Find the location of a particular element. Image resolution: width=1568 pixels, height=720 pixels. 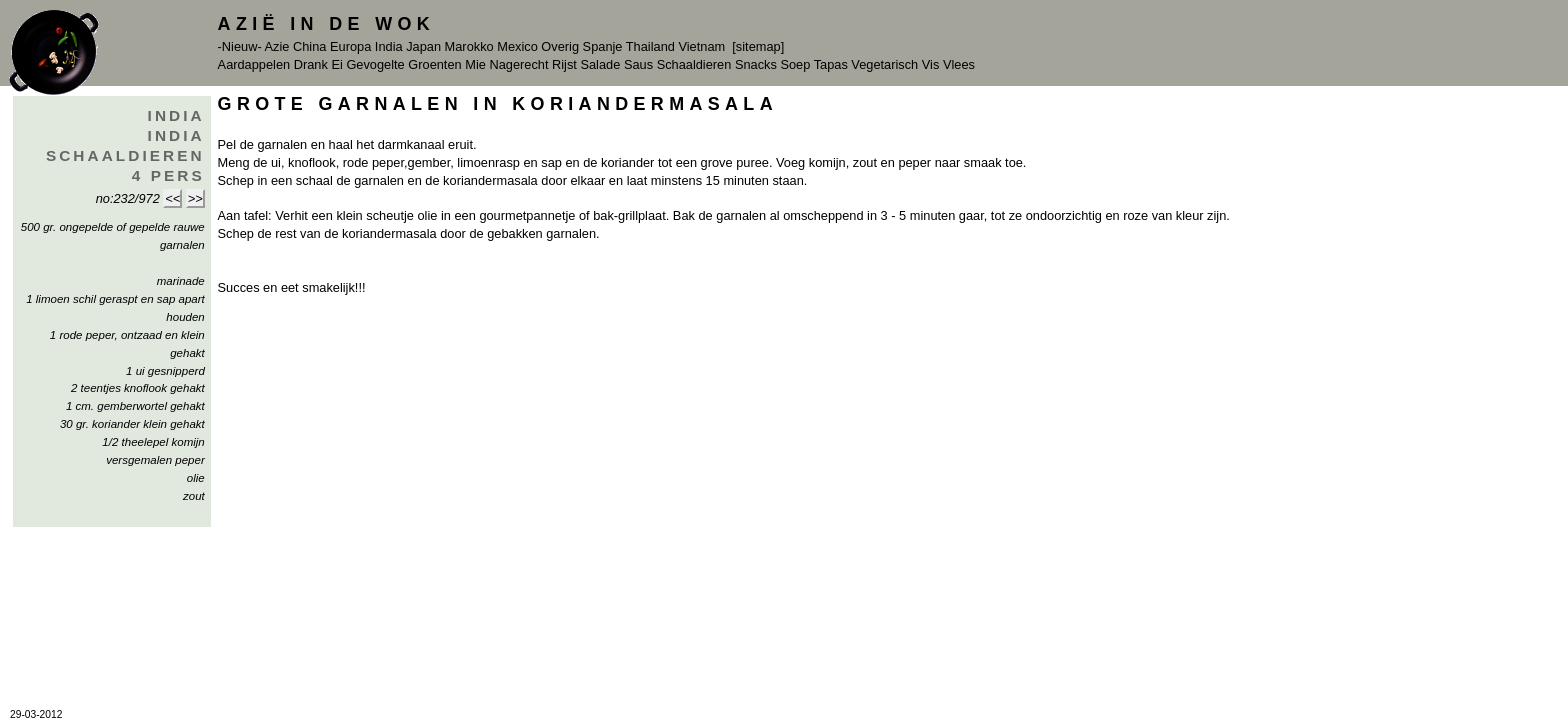

Mexico is located at coordinates (517, 46).